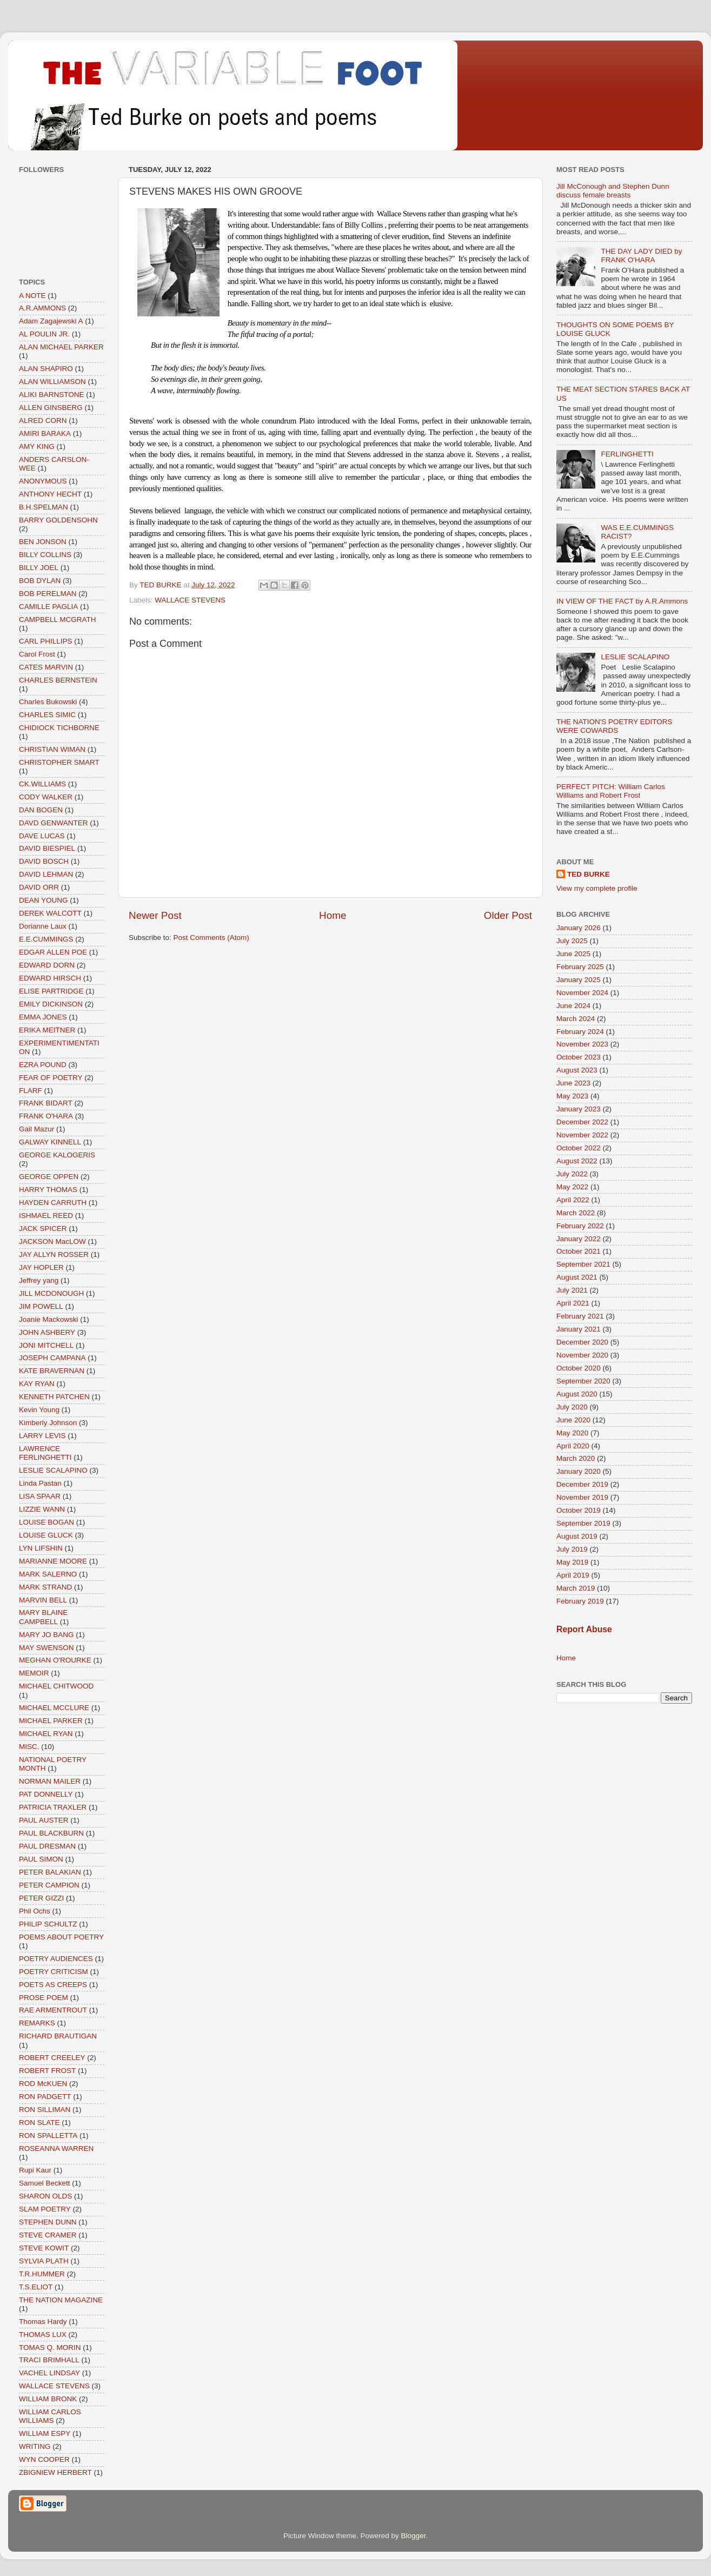 Image resolution: width=711 pixels, height=2576 pixels. Describe the element at coordinates (37, 1384) in the screenshot. I see `KAY RYAN` at that location.